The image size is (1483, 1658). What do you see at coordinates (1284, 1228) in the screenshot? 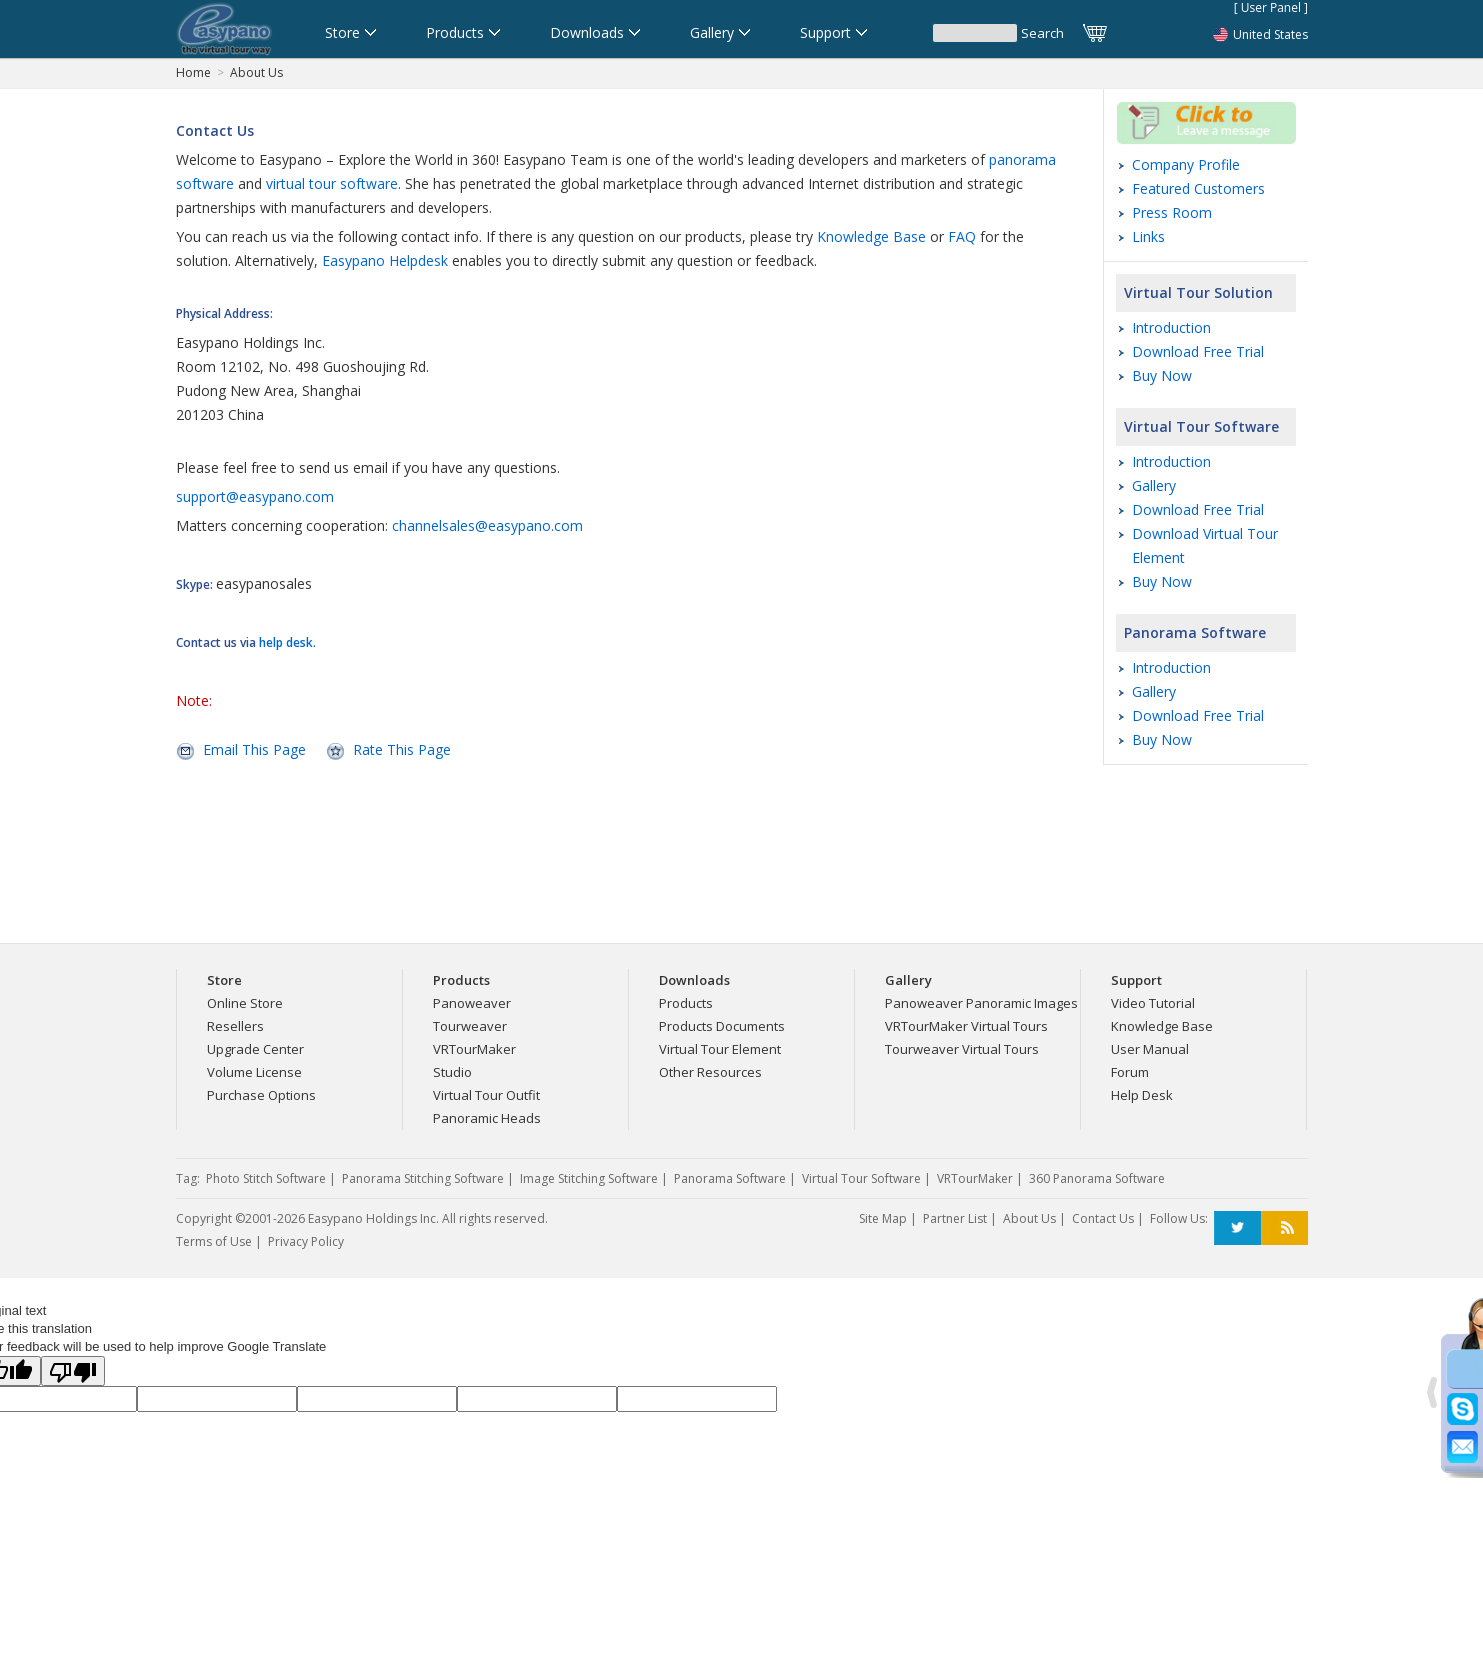
I see `RSS` at bounding box center [1284, 1228].